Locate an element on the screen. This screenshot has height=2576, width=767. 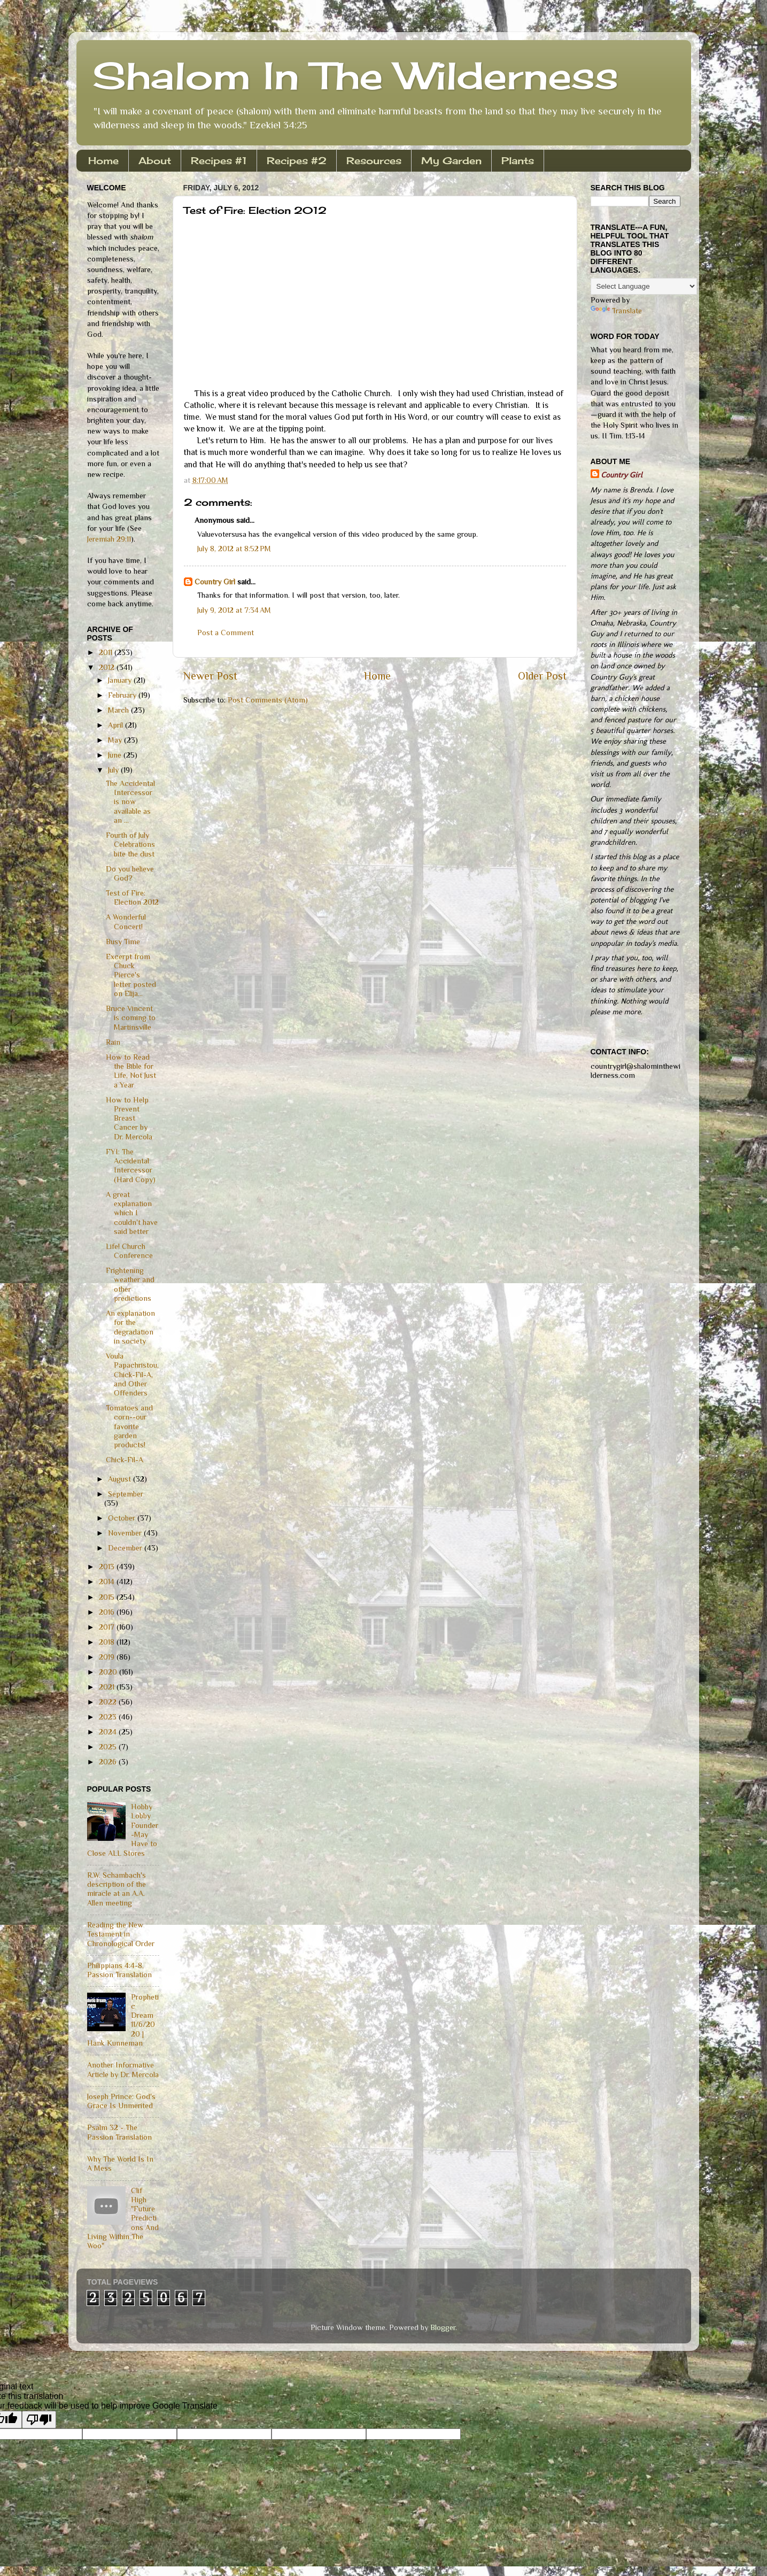
Frightening weather and other predictions is located at coordinates (130, 1284).